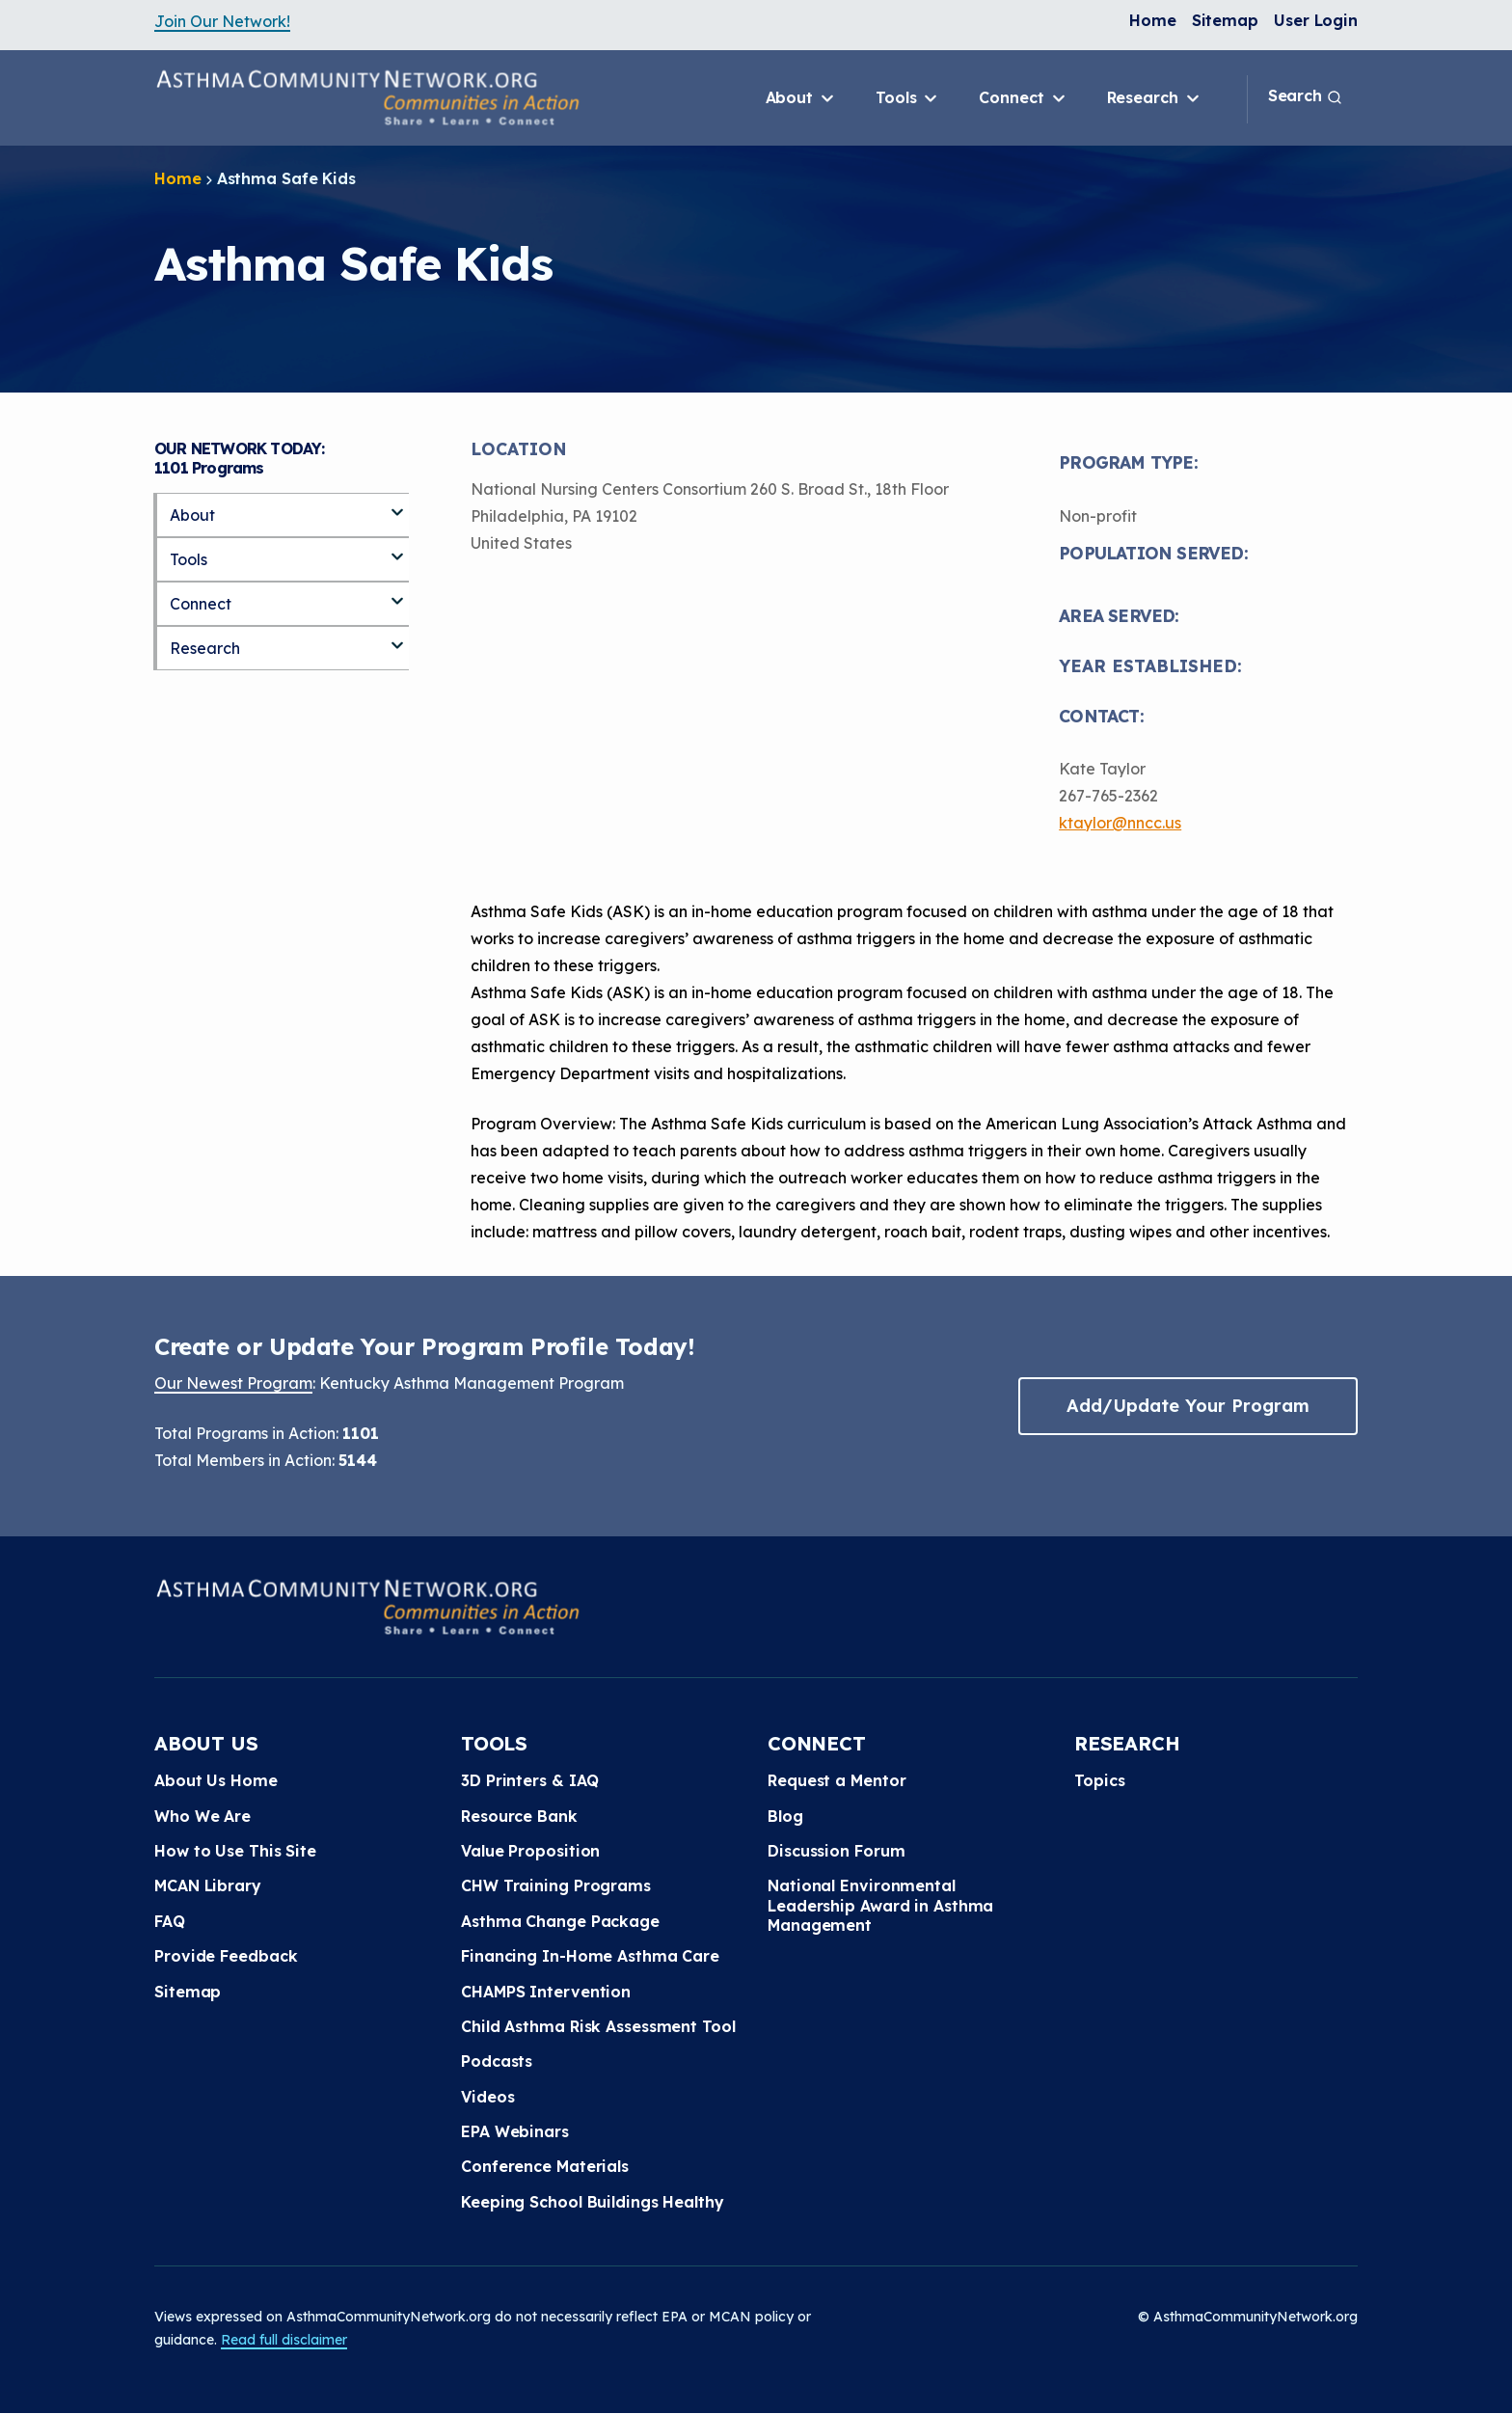 The width and height of the screenshot is (1512, 2414). What do you see at coordinates (496, 2061) in the screenshot?
I see `Podcasts` at bounding box center [496, 2061].